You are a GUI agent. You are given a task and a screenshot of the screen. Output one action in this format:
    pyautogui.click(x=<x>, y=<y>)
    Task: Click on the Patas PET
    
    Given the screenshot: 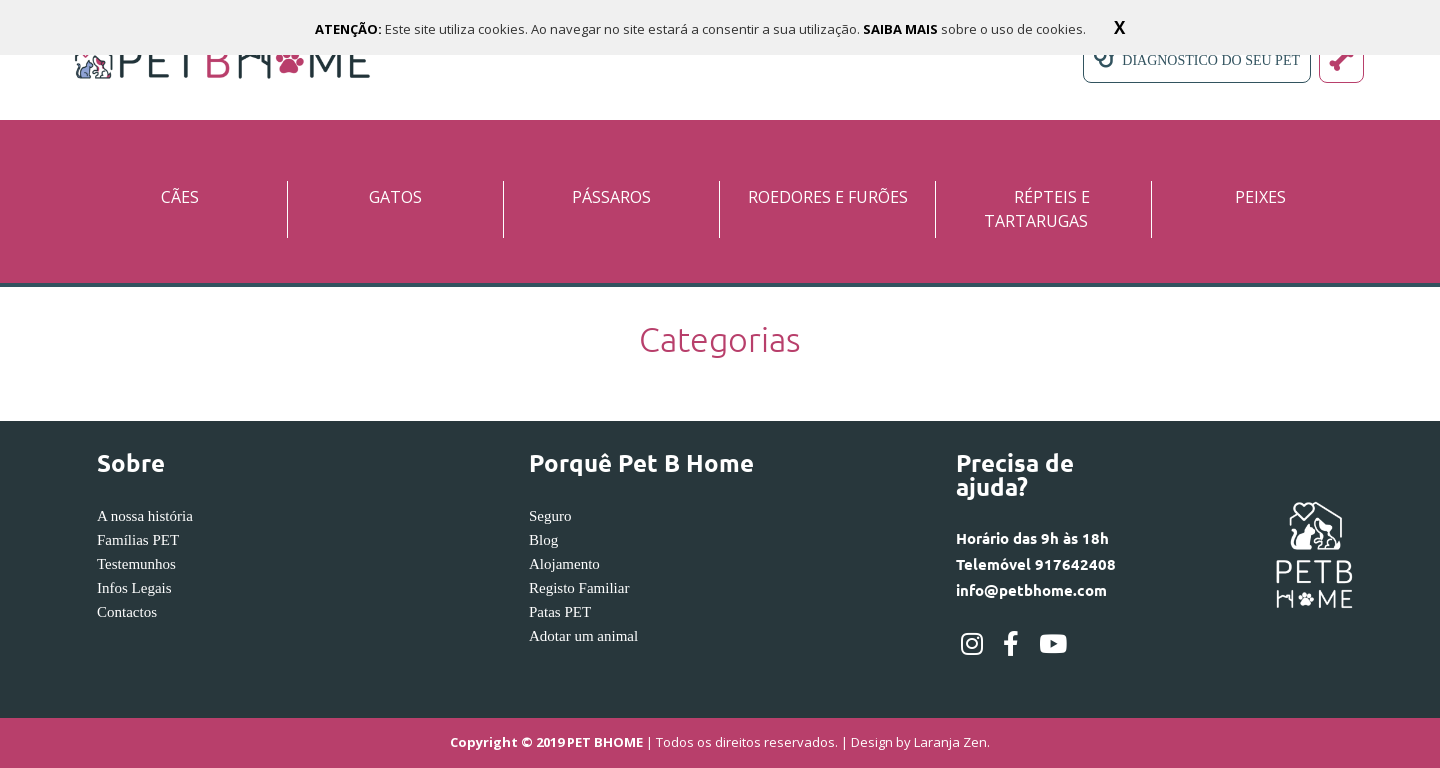 What is the action you would take?
    pyautogui.click(x=560, y=612)
    